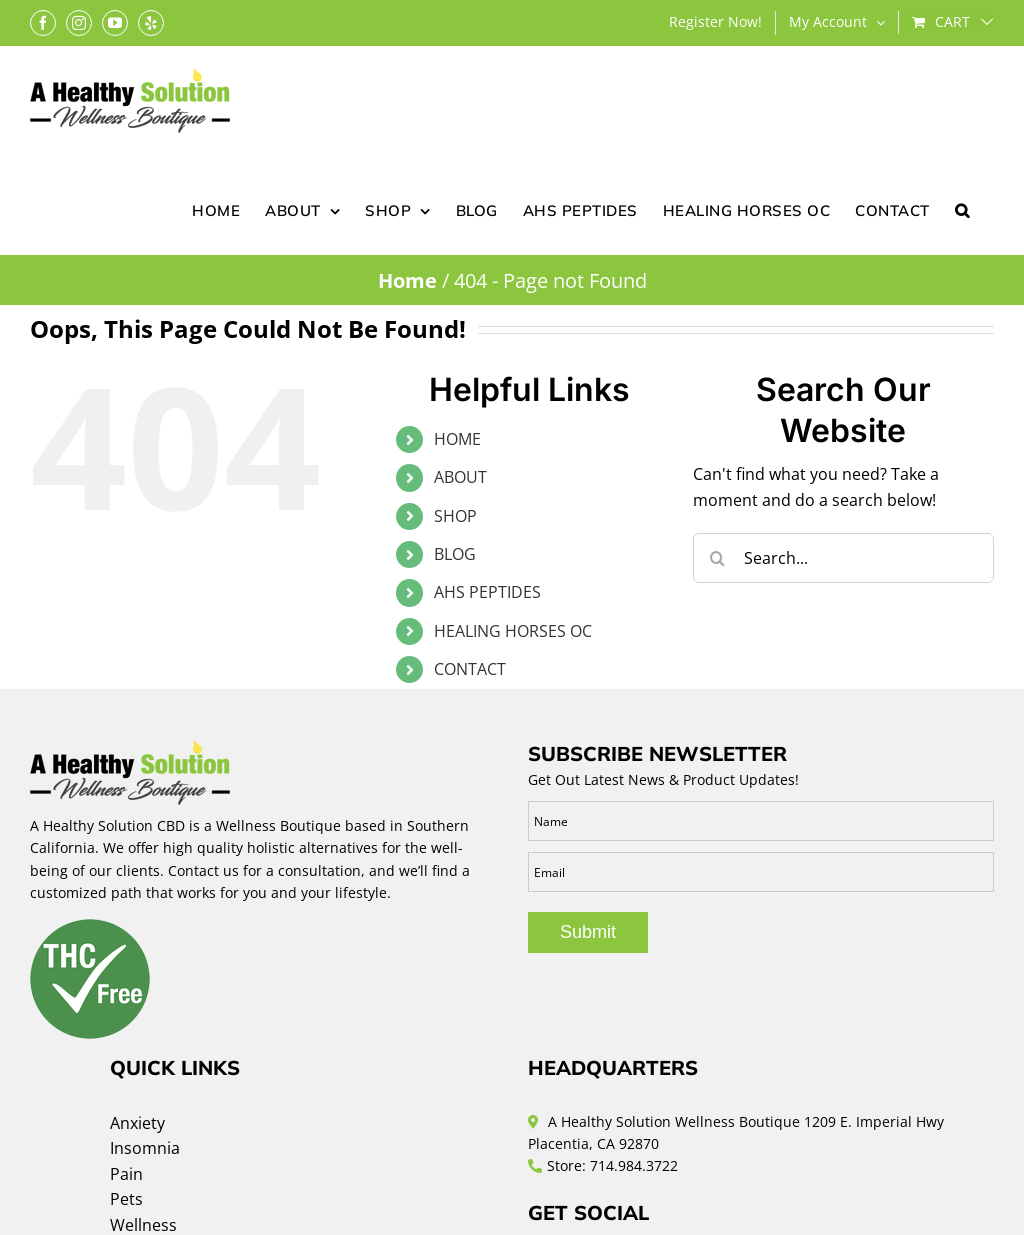 The width and height of the screenshot is (1024, 1235). Describe the element at coordinates (843, 558) in the screenshot. I see `[Search...]` at that location.